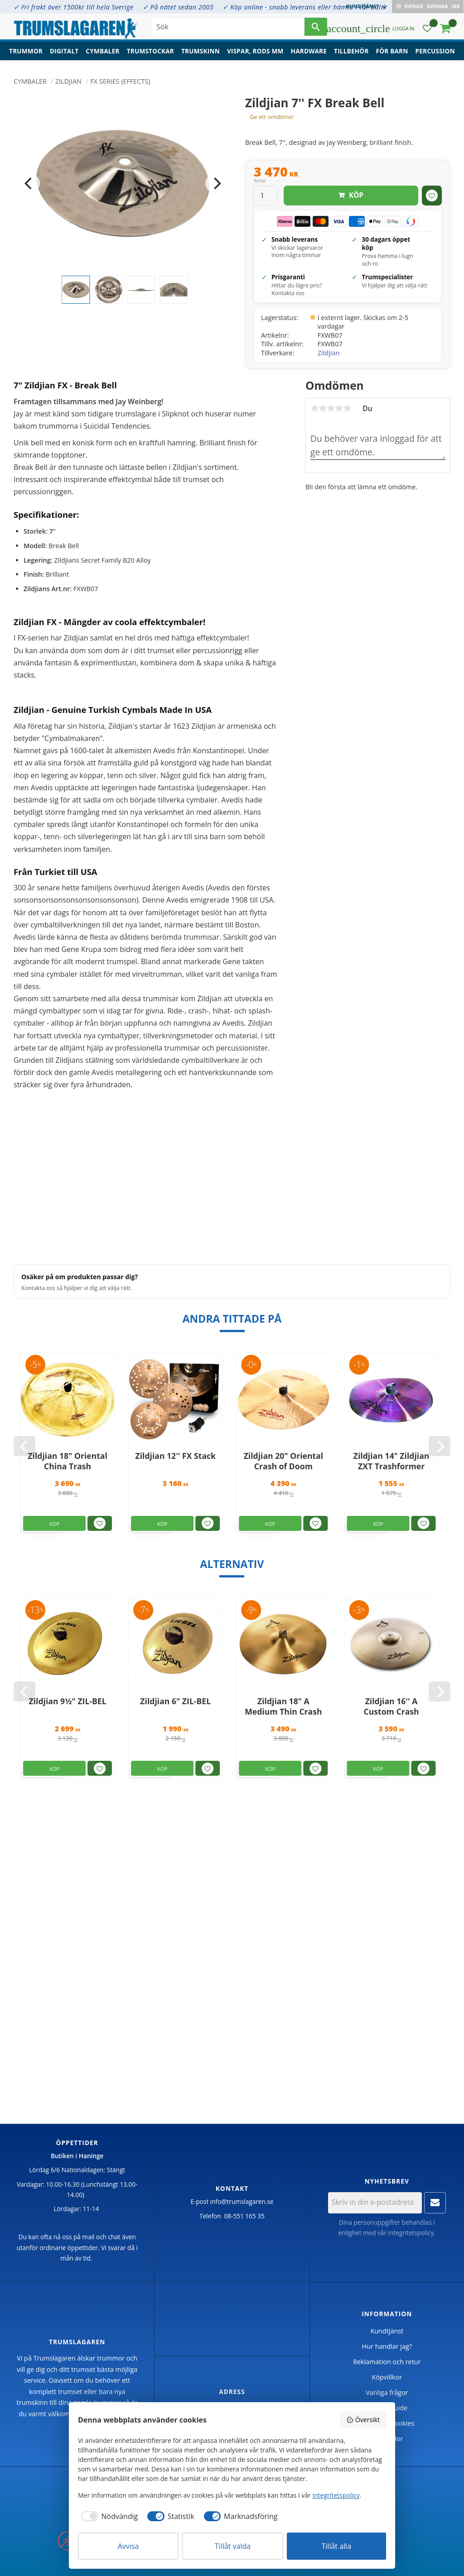 The width and height of the screenshot is (464, 2576). I want to click on Avvisa, so click(128, 2546).